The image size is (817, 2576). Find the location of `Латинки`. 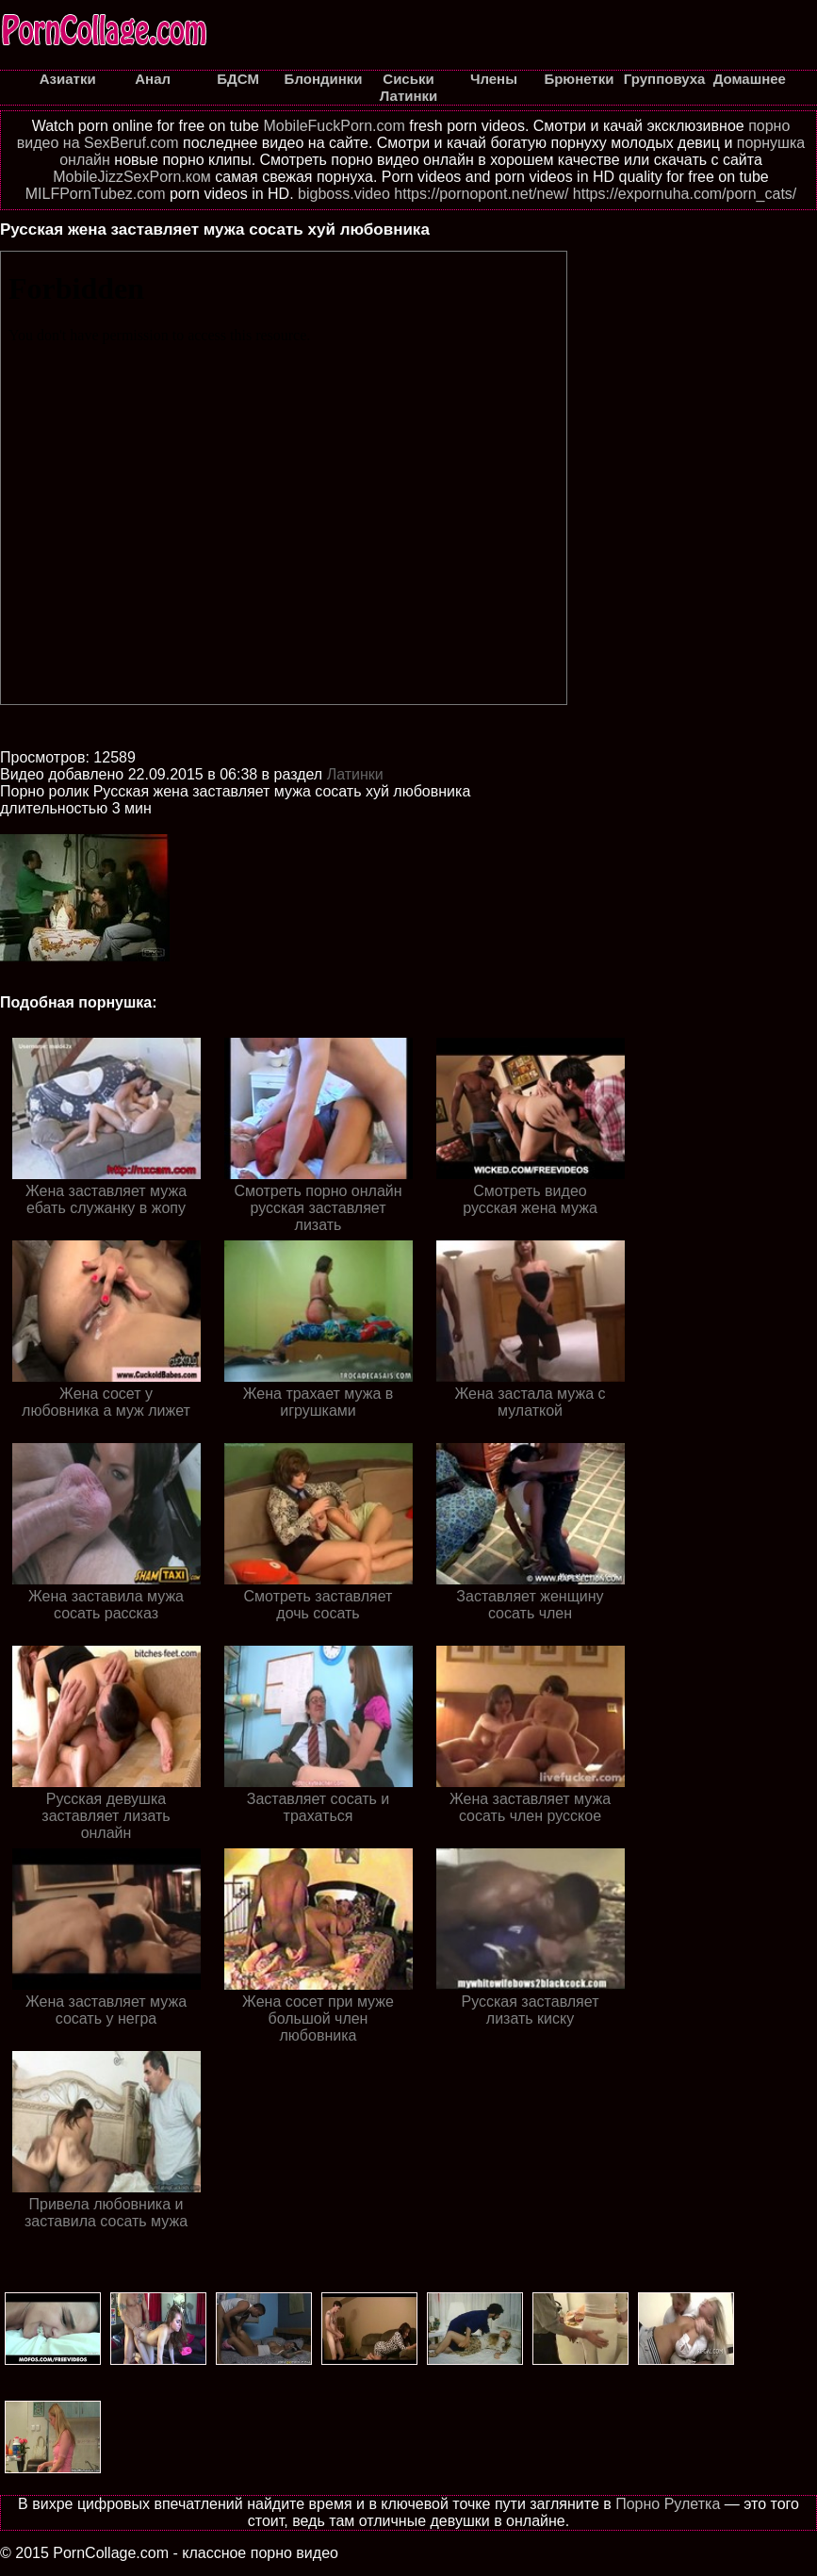

Латинки is located at coordinates (355, 774).